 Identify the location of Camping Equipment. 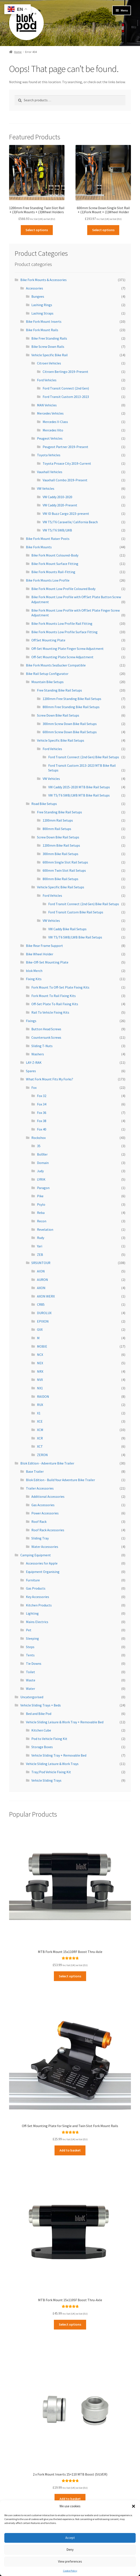
(35, 1555).